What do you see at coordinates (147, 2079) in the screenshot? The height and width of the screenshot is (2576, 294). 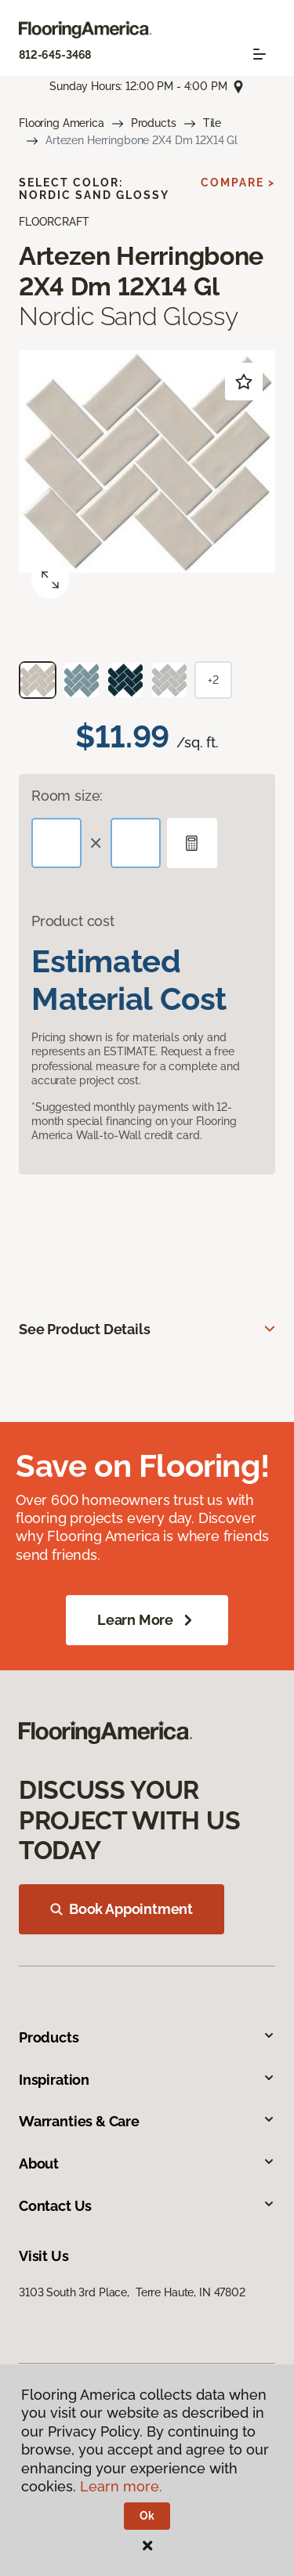 I see `Inspiration` at bounding box center [147, 2079].